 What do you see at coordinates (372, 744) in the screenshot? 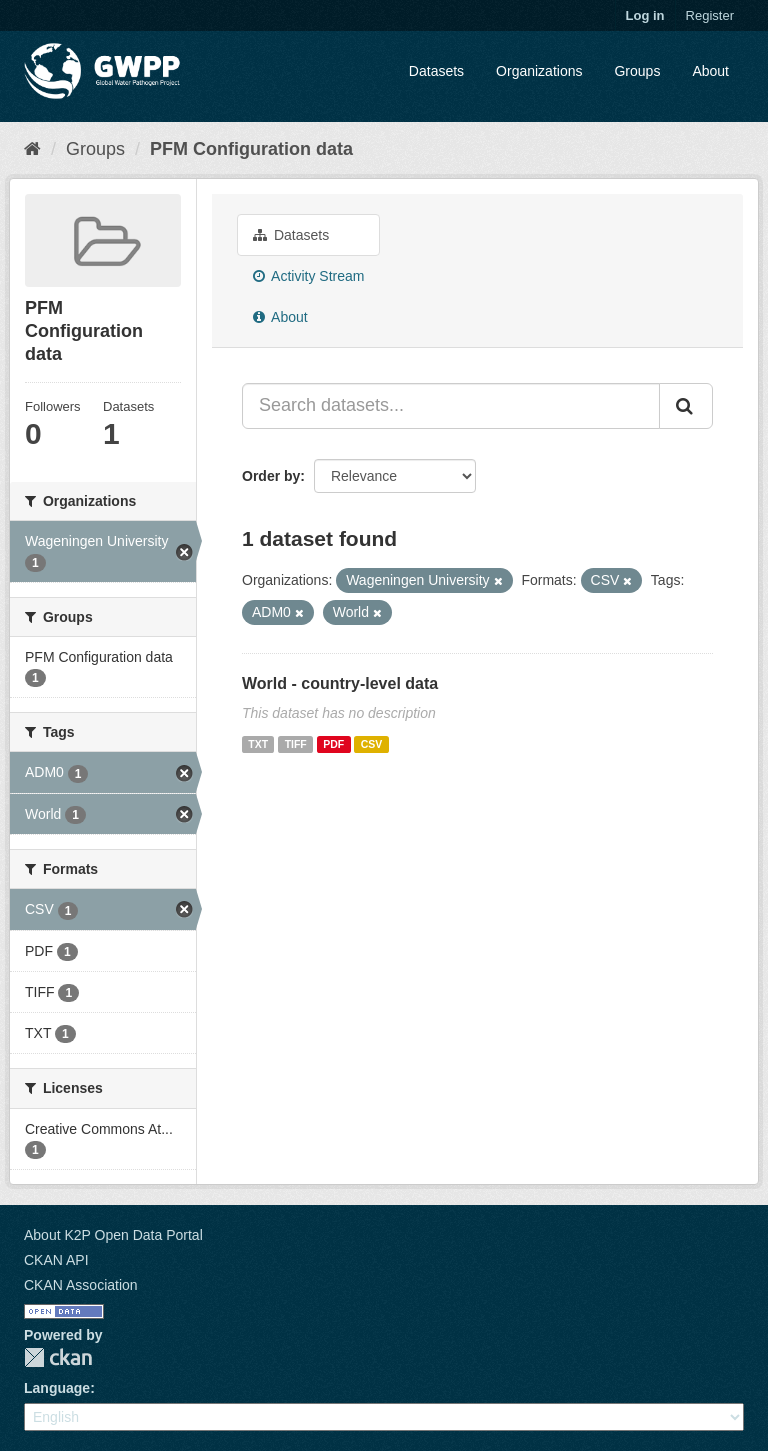
I see `CSV` at bounding box center [372, 744].